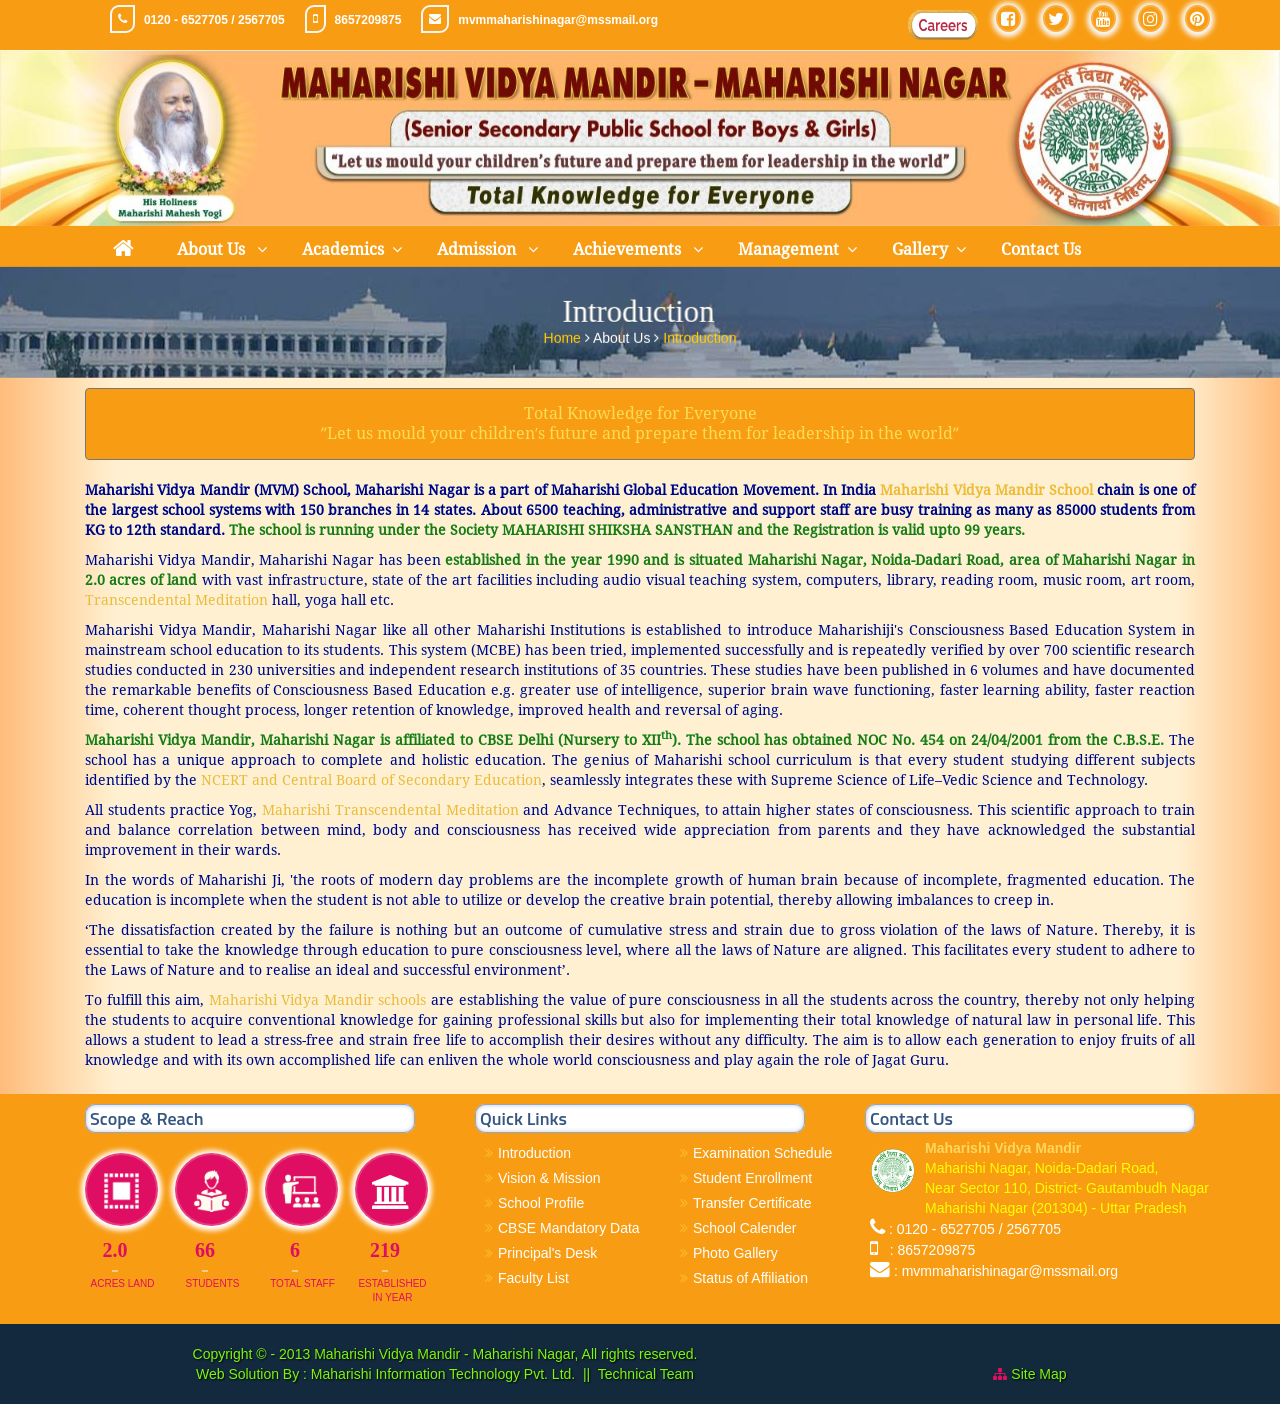  What do you see at coordinates (752, 1178) in the screenshot?
I see `Student Enrollment` at bounding box center [752, 1178].